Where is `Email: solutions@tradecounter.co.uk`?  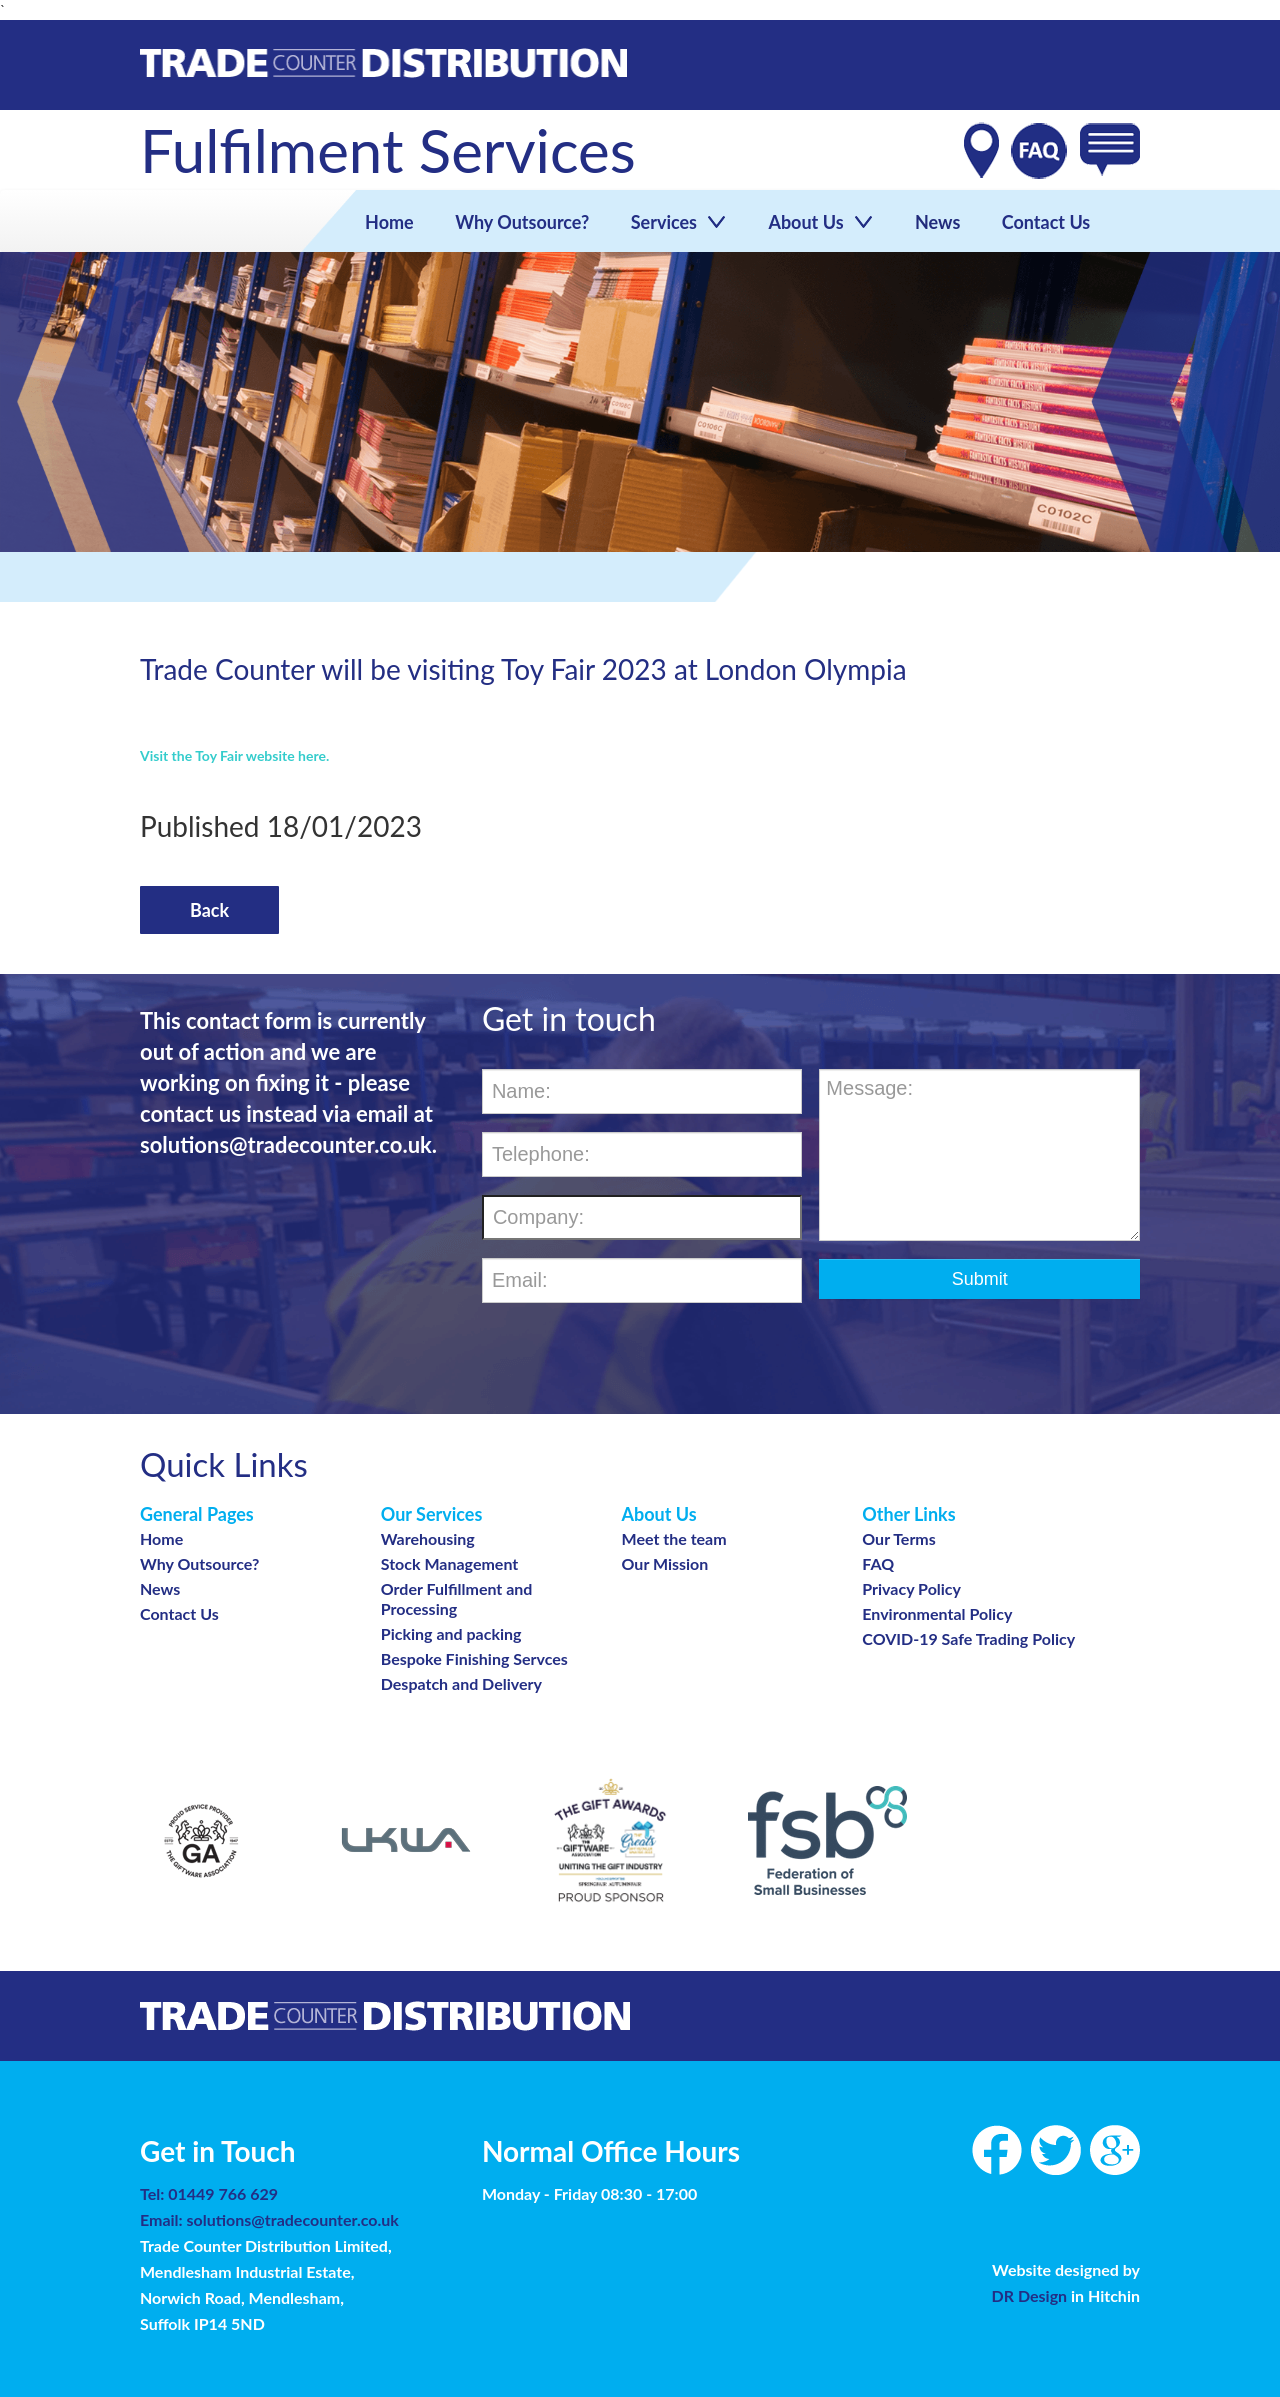
Email: solutions@tradecounter.co.uk is located at coordinates (269, 2219).